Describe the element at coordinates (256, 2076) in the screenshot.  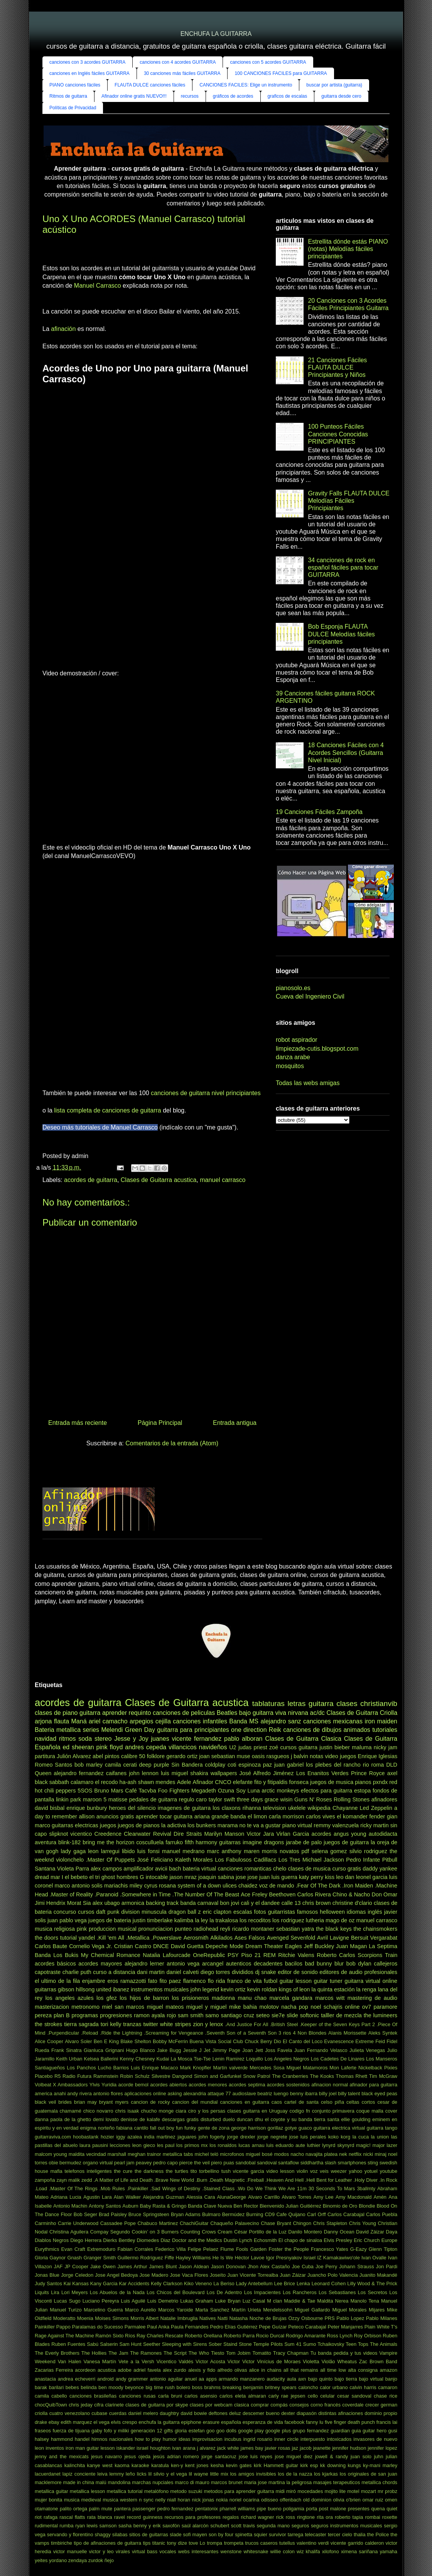
I see `Snow Patrol` at that location.